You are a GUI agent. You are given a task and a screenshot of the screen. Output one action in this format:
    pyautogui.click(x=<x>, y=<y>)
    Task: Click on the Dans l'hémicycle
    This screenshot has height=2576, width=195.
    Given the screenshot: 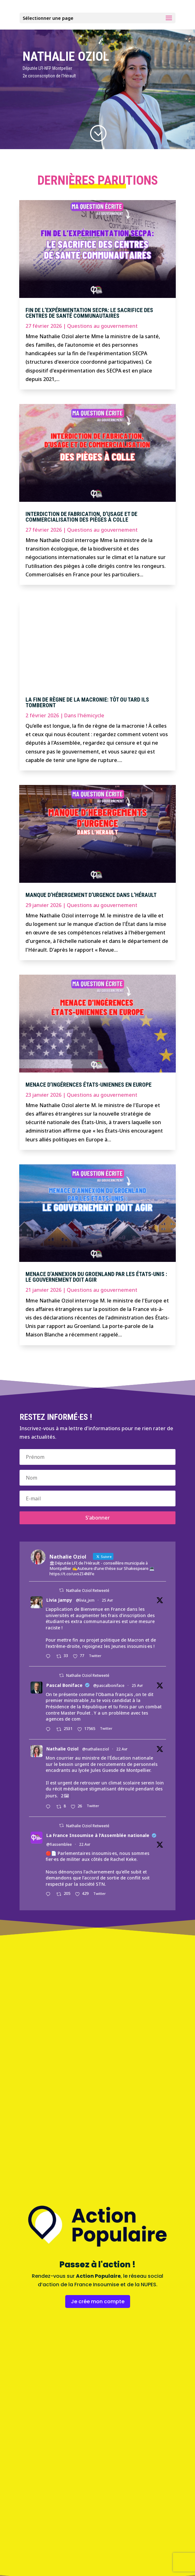 What is the action you would take?
    pyautogui.click(x=84, y=715)
    